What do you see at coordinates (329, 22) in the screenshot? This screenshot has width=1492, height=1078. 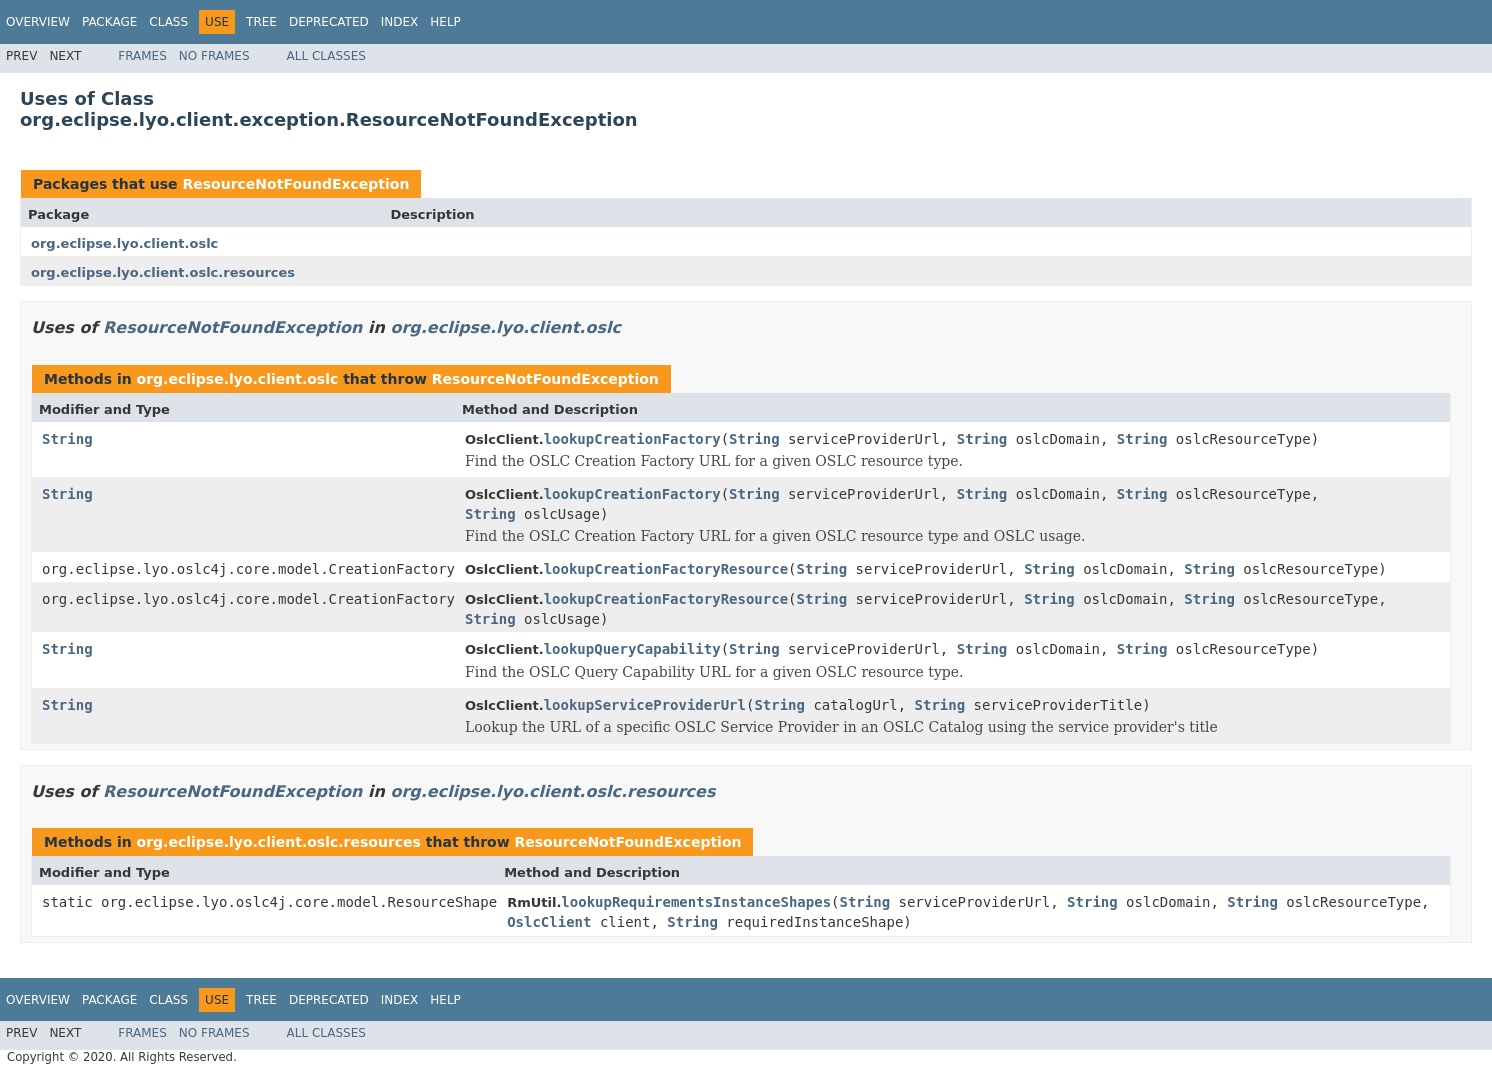 I see `Deprecated` at bounding box center [329, 22].